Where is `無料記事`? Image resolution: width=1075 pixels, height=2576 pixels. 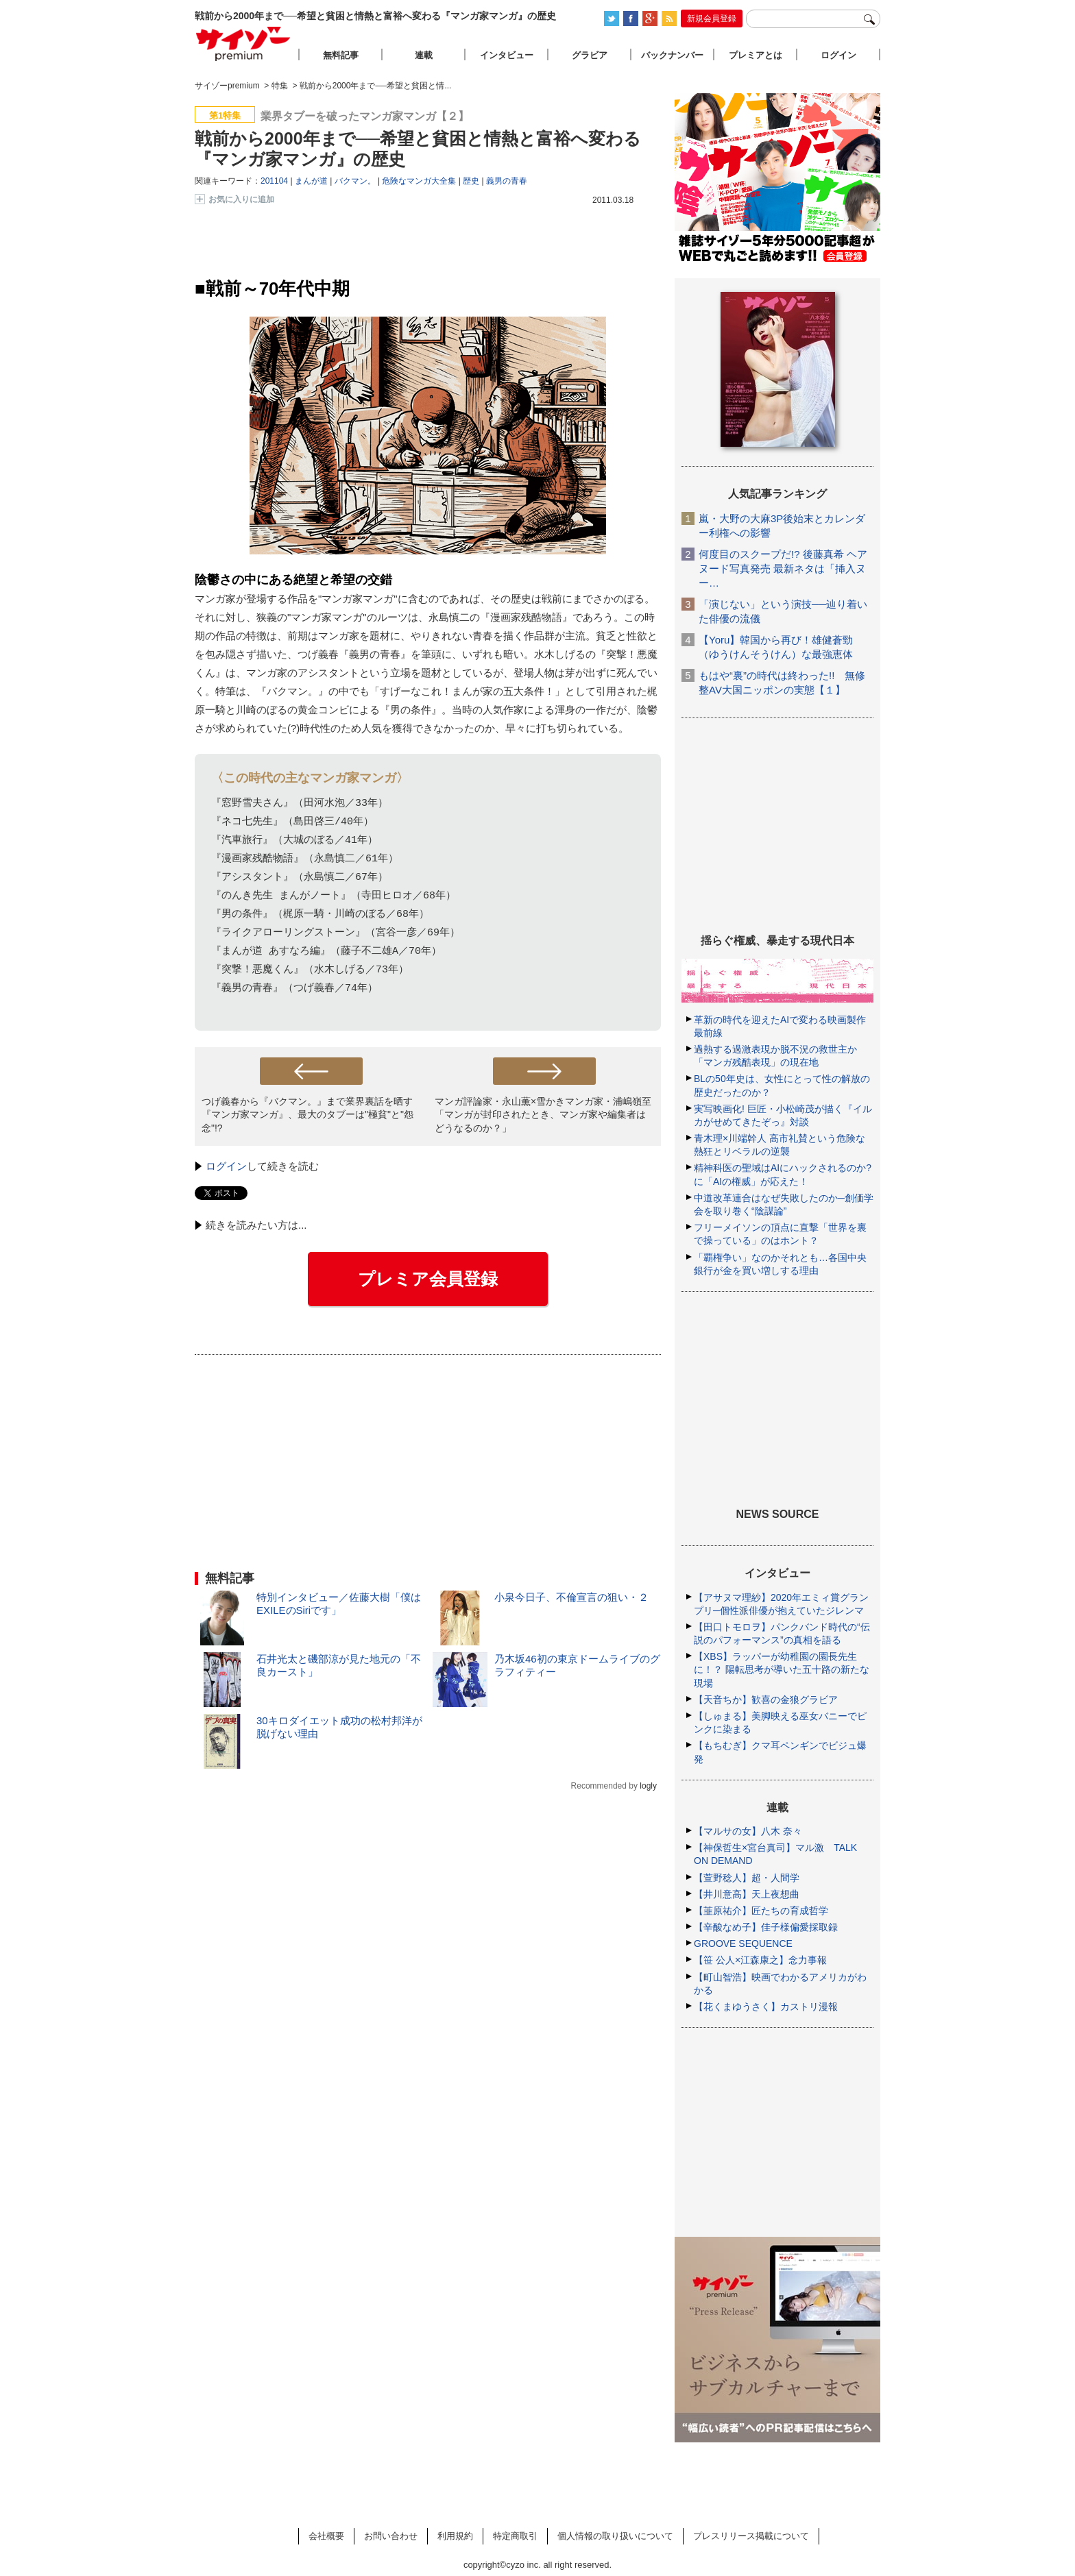 無料記事 is located at coordinates (341, 55).